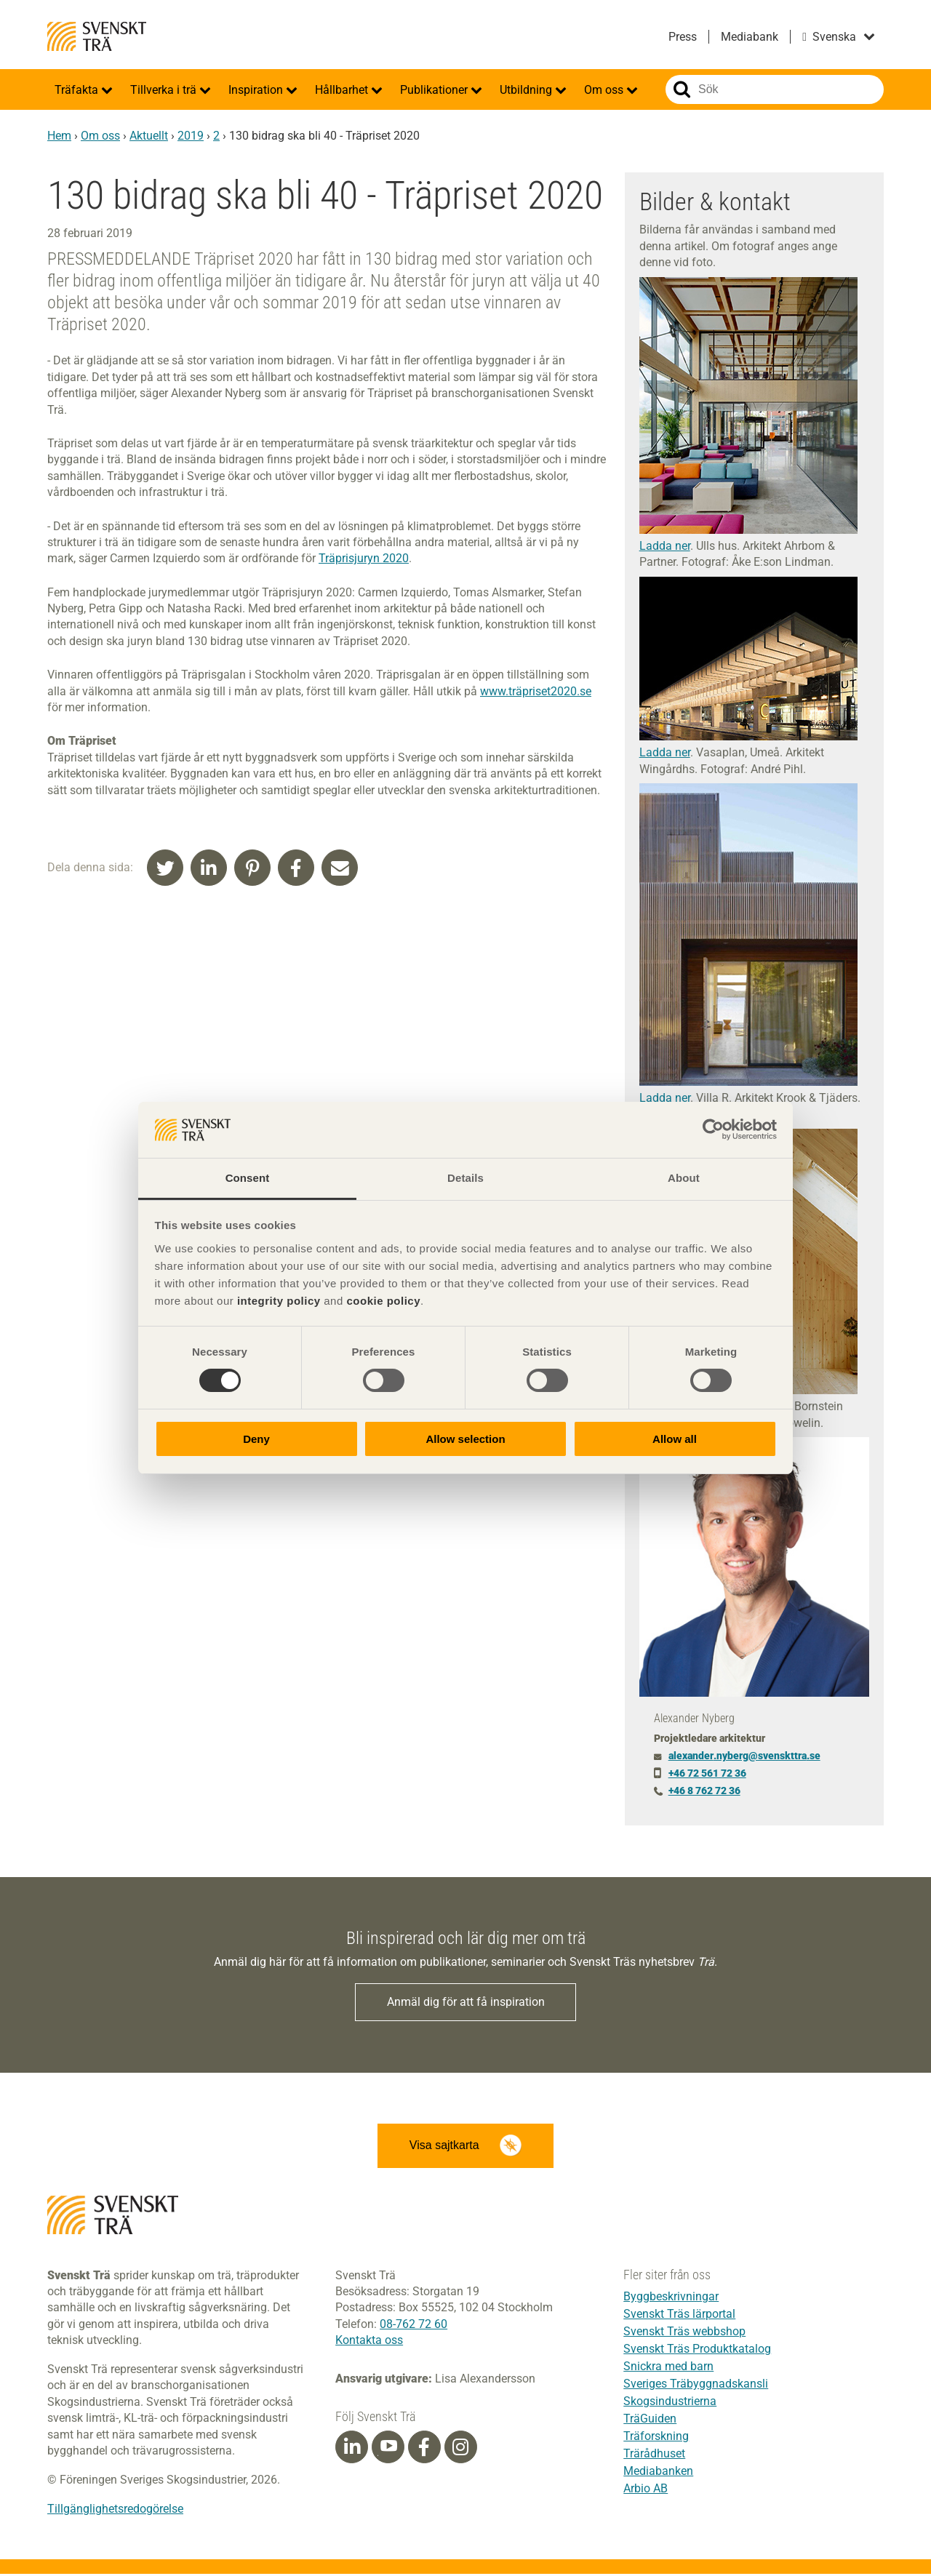 The height and width of the screenshot is (2576, 931). Describe the element at coordinates (247, 1178) in the screenshot. I see `Consent [tab]` at that location.